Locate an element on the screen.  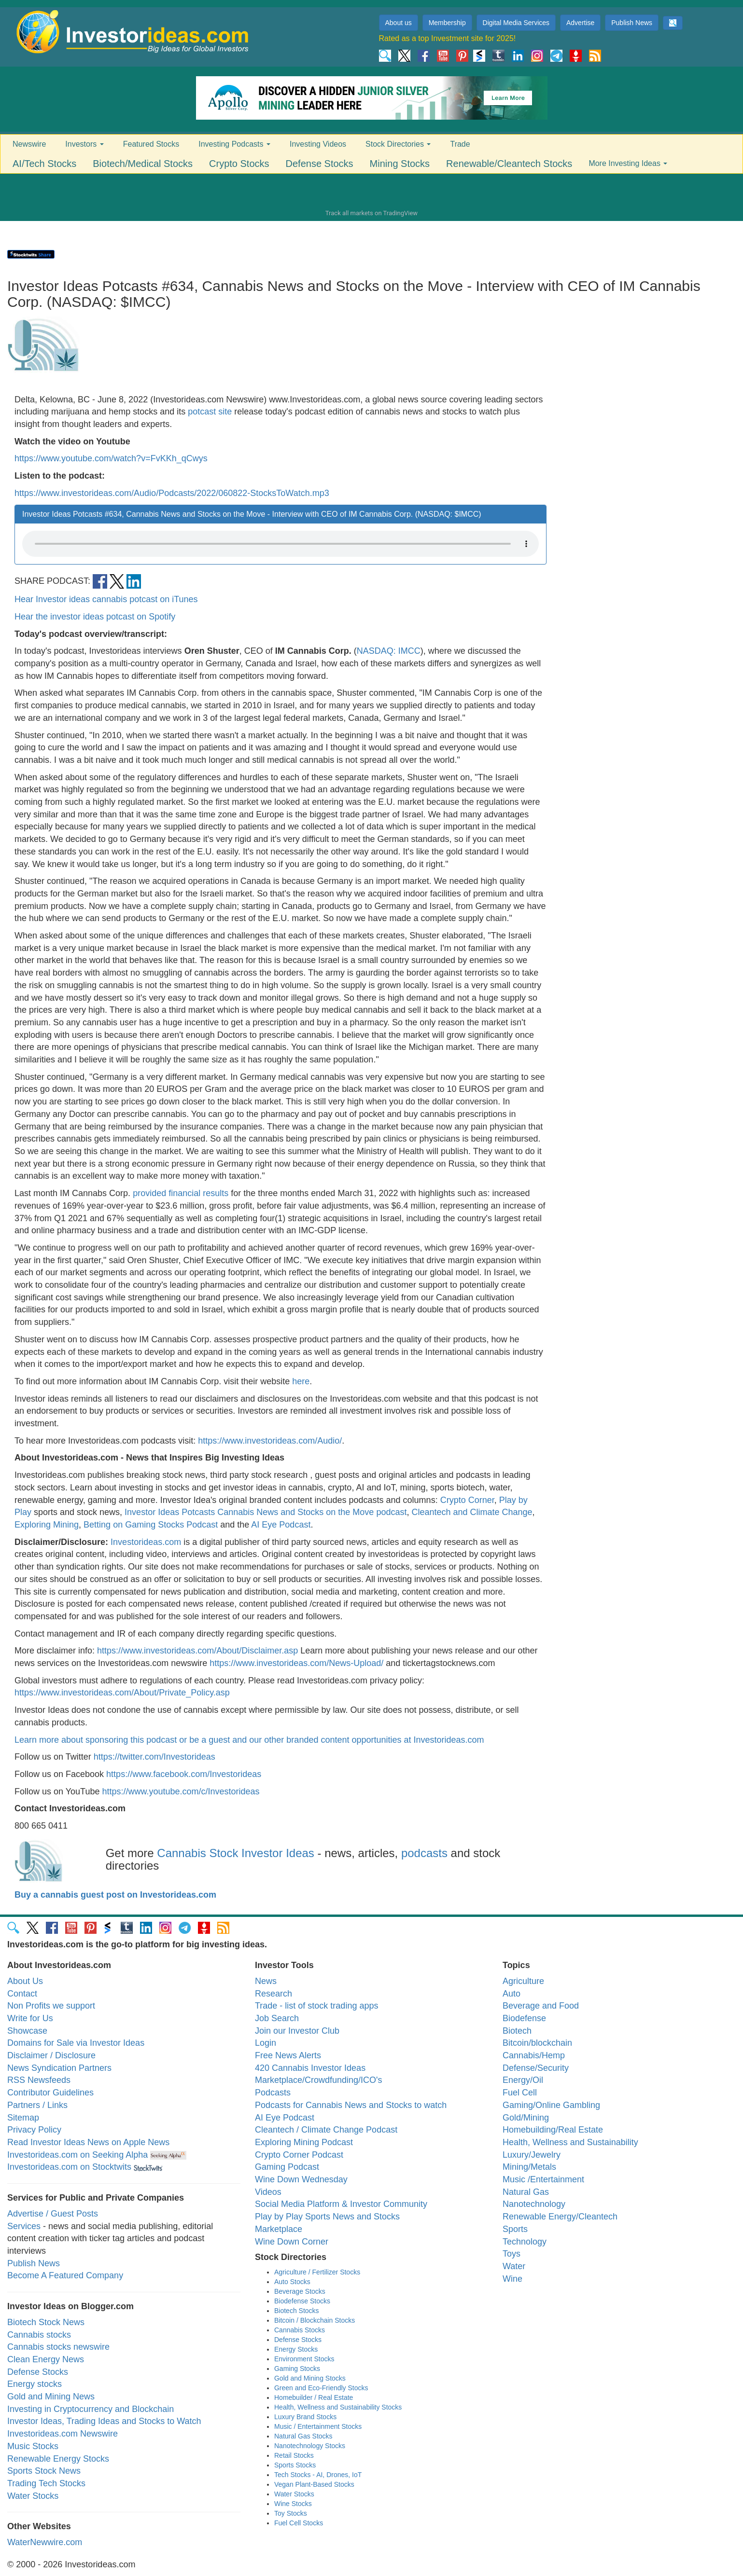
Toy Stocks is located at coordinates (290, 2513).